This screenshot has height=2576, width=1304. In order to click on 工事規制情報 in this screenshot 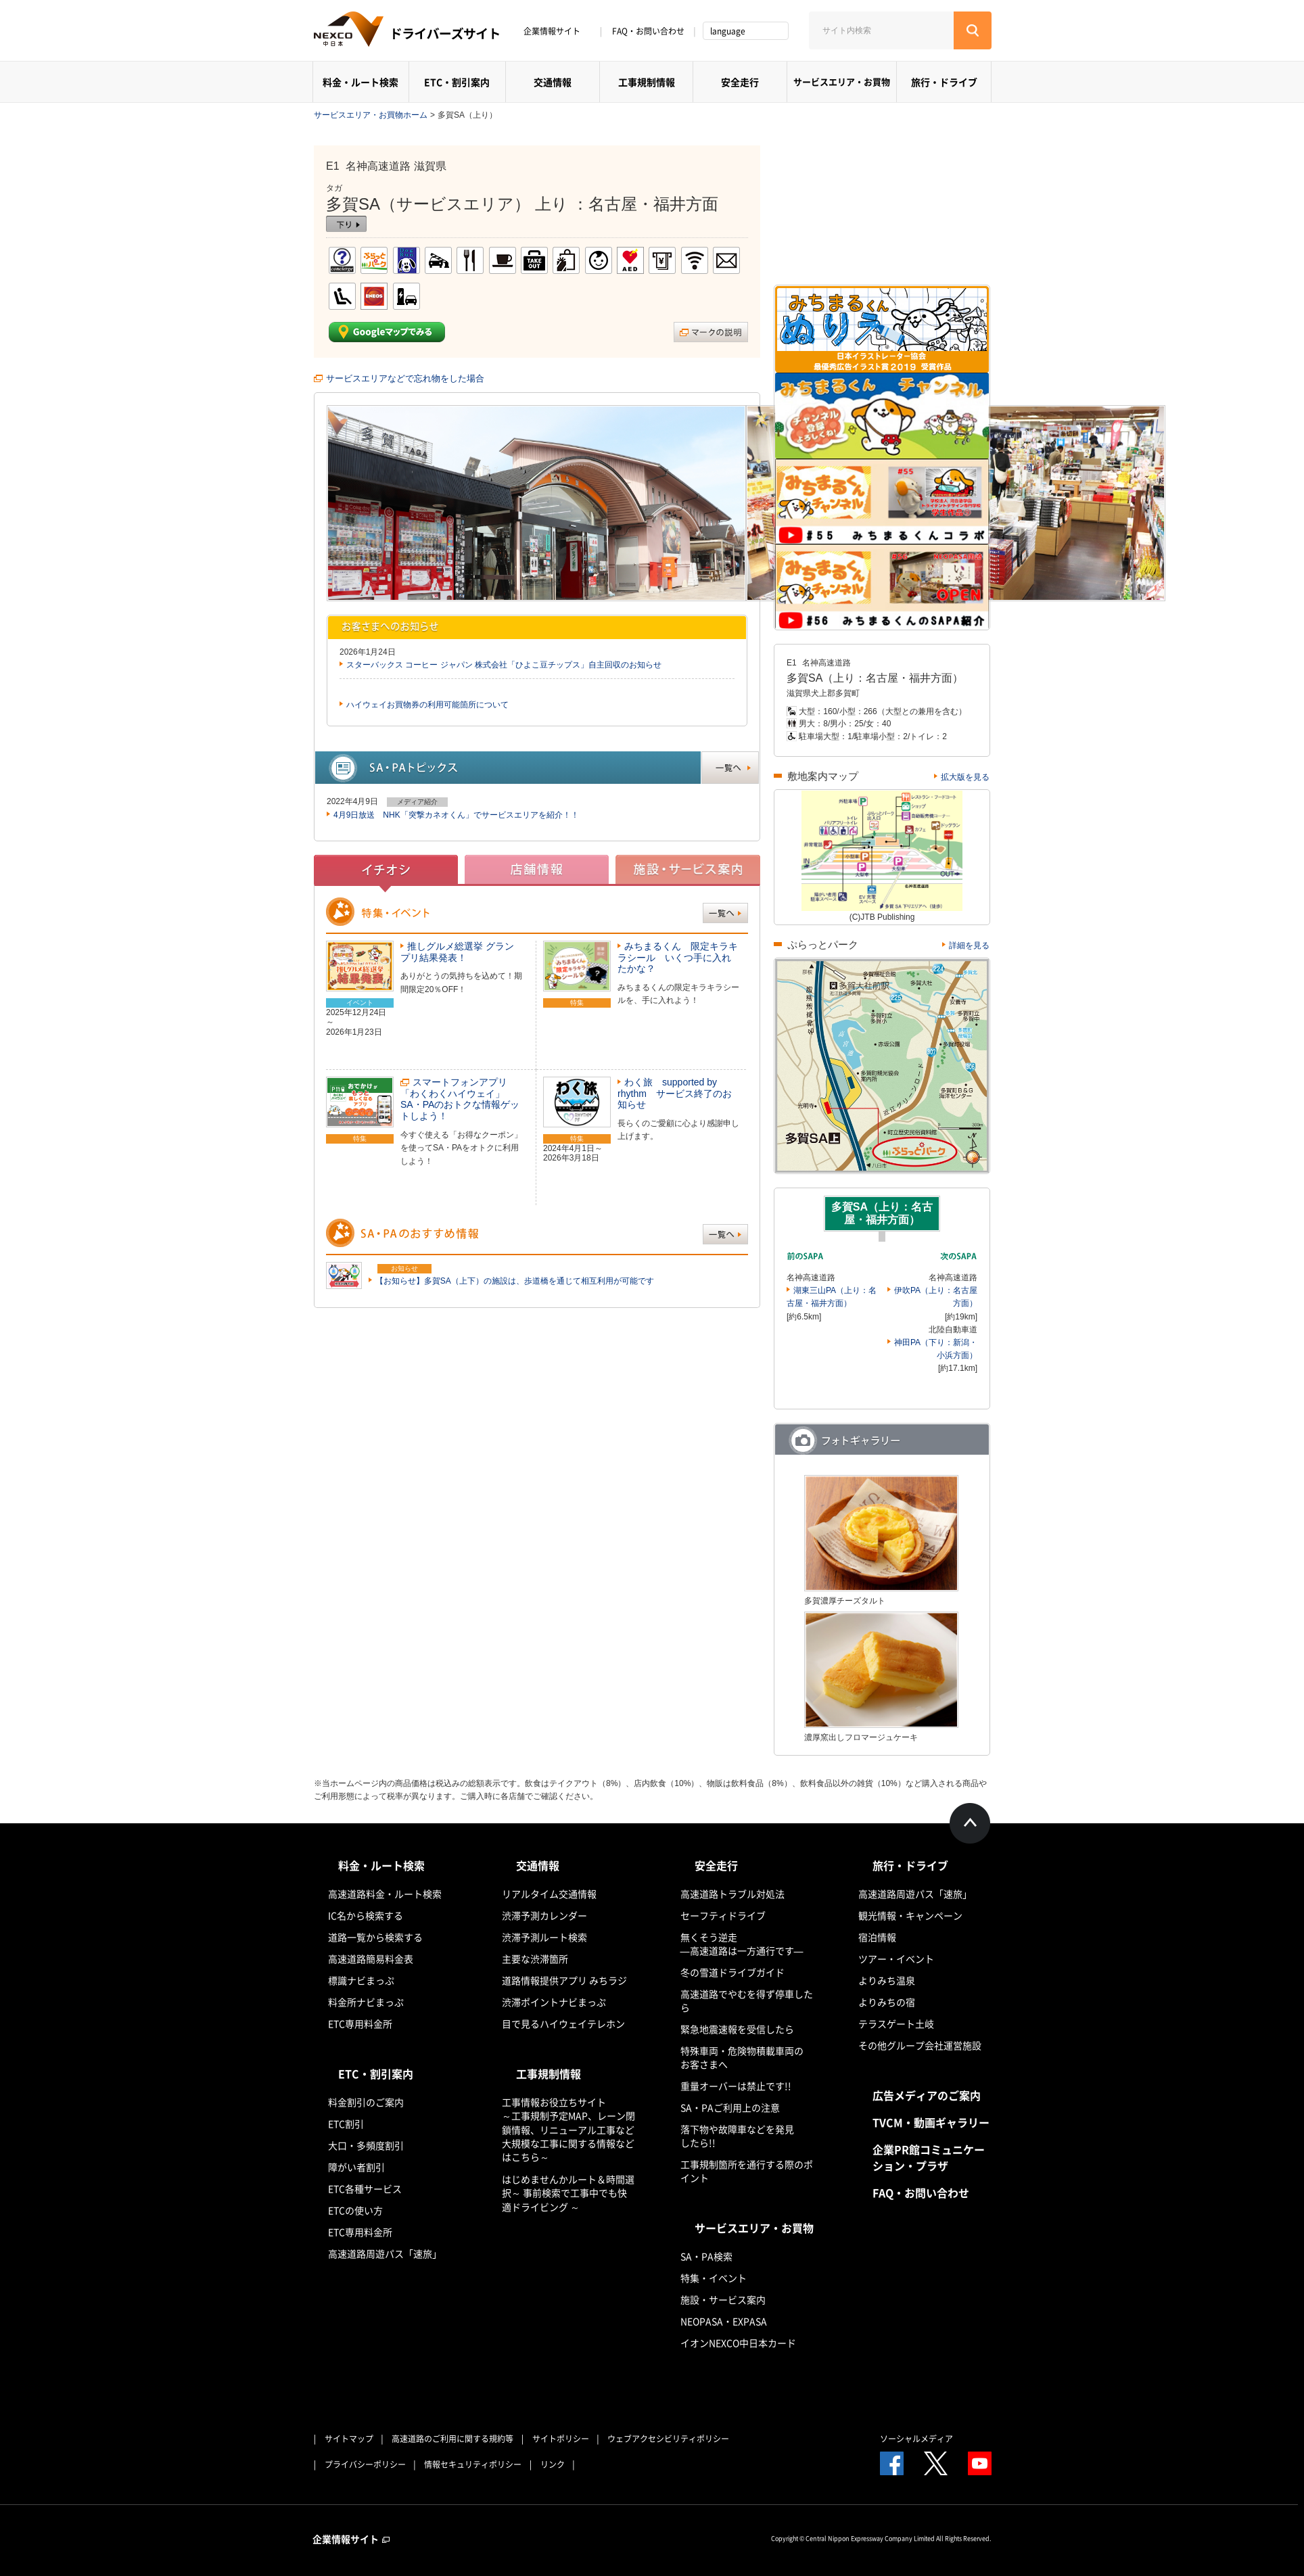, I will do `click(646, 82)`.